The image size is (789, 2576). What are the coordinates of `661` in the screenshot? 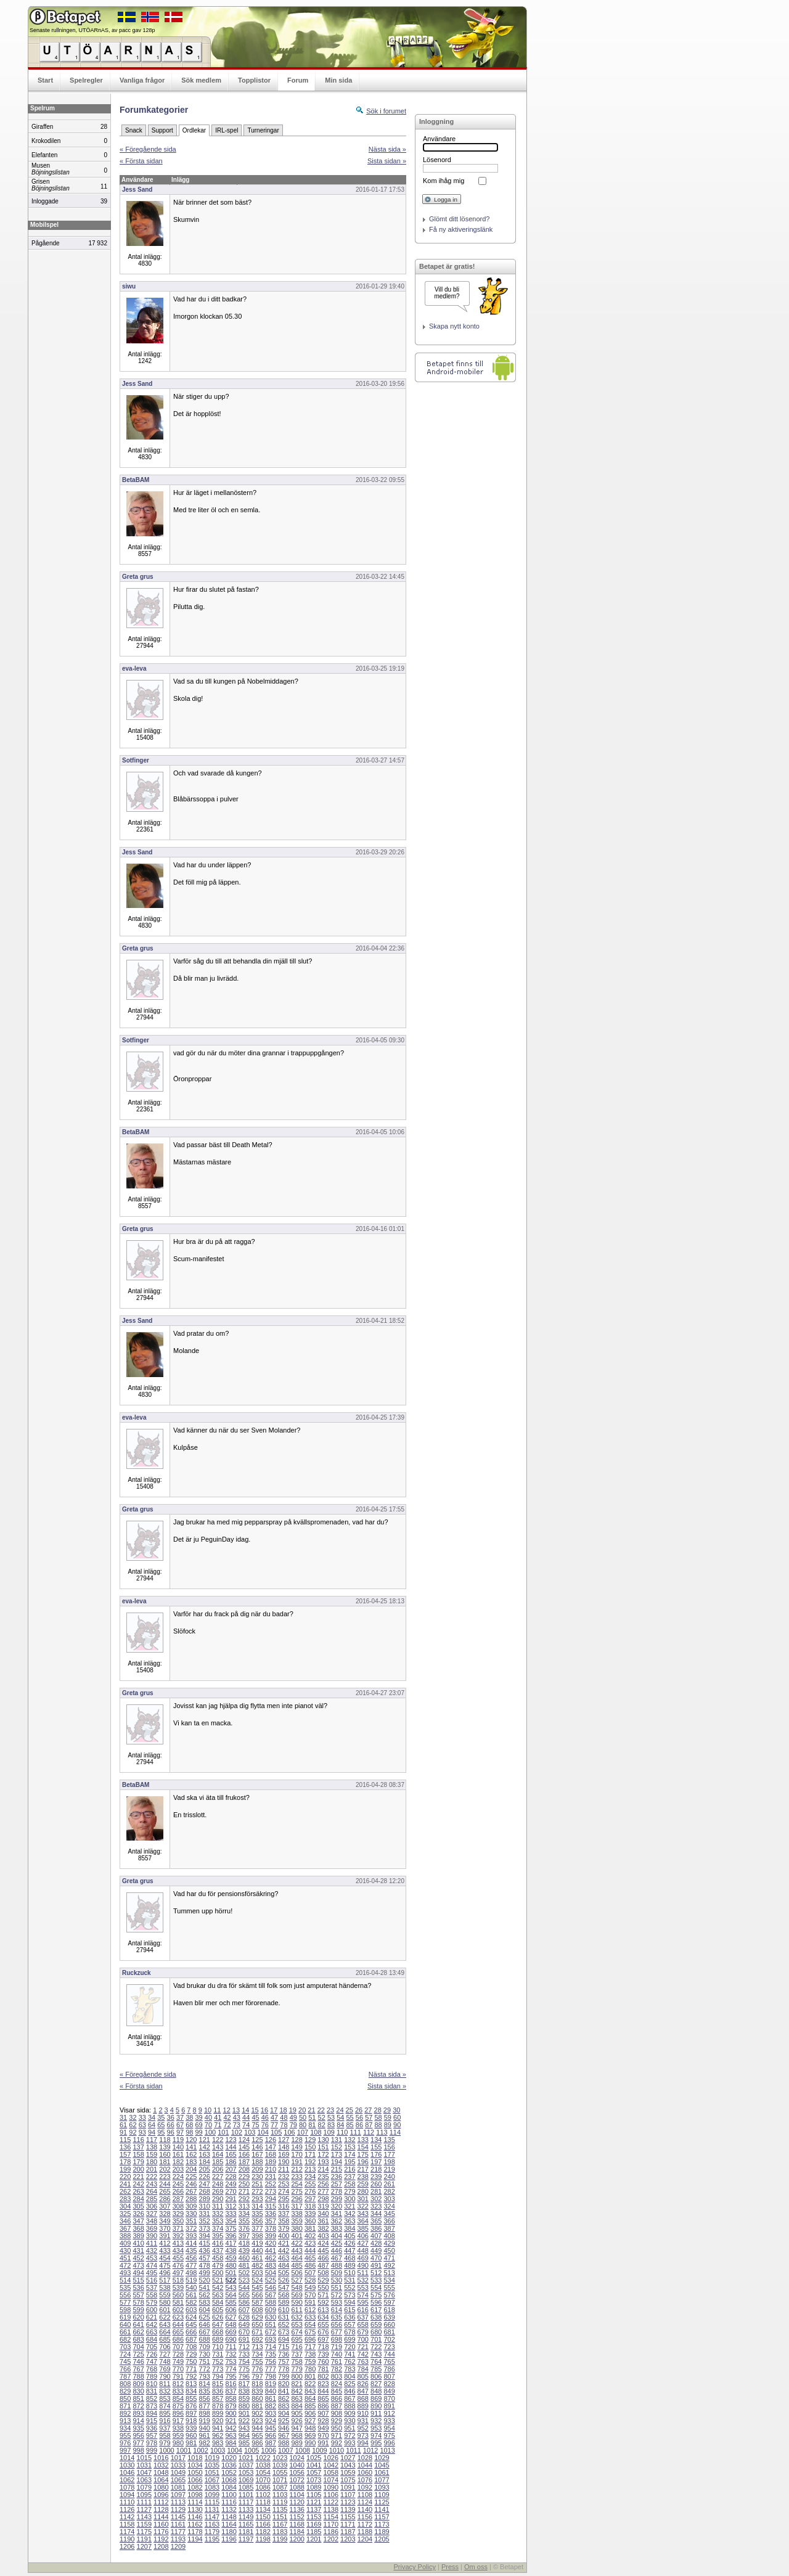 It's located at (125, 2332).